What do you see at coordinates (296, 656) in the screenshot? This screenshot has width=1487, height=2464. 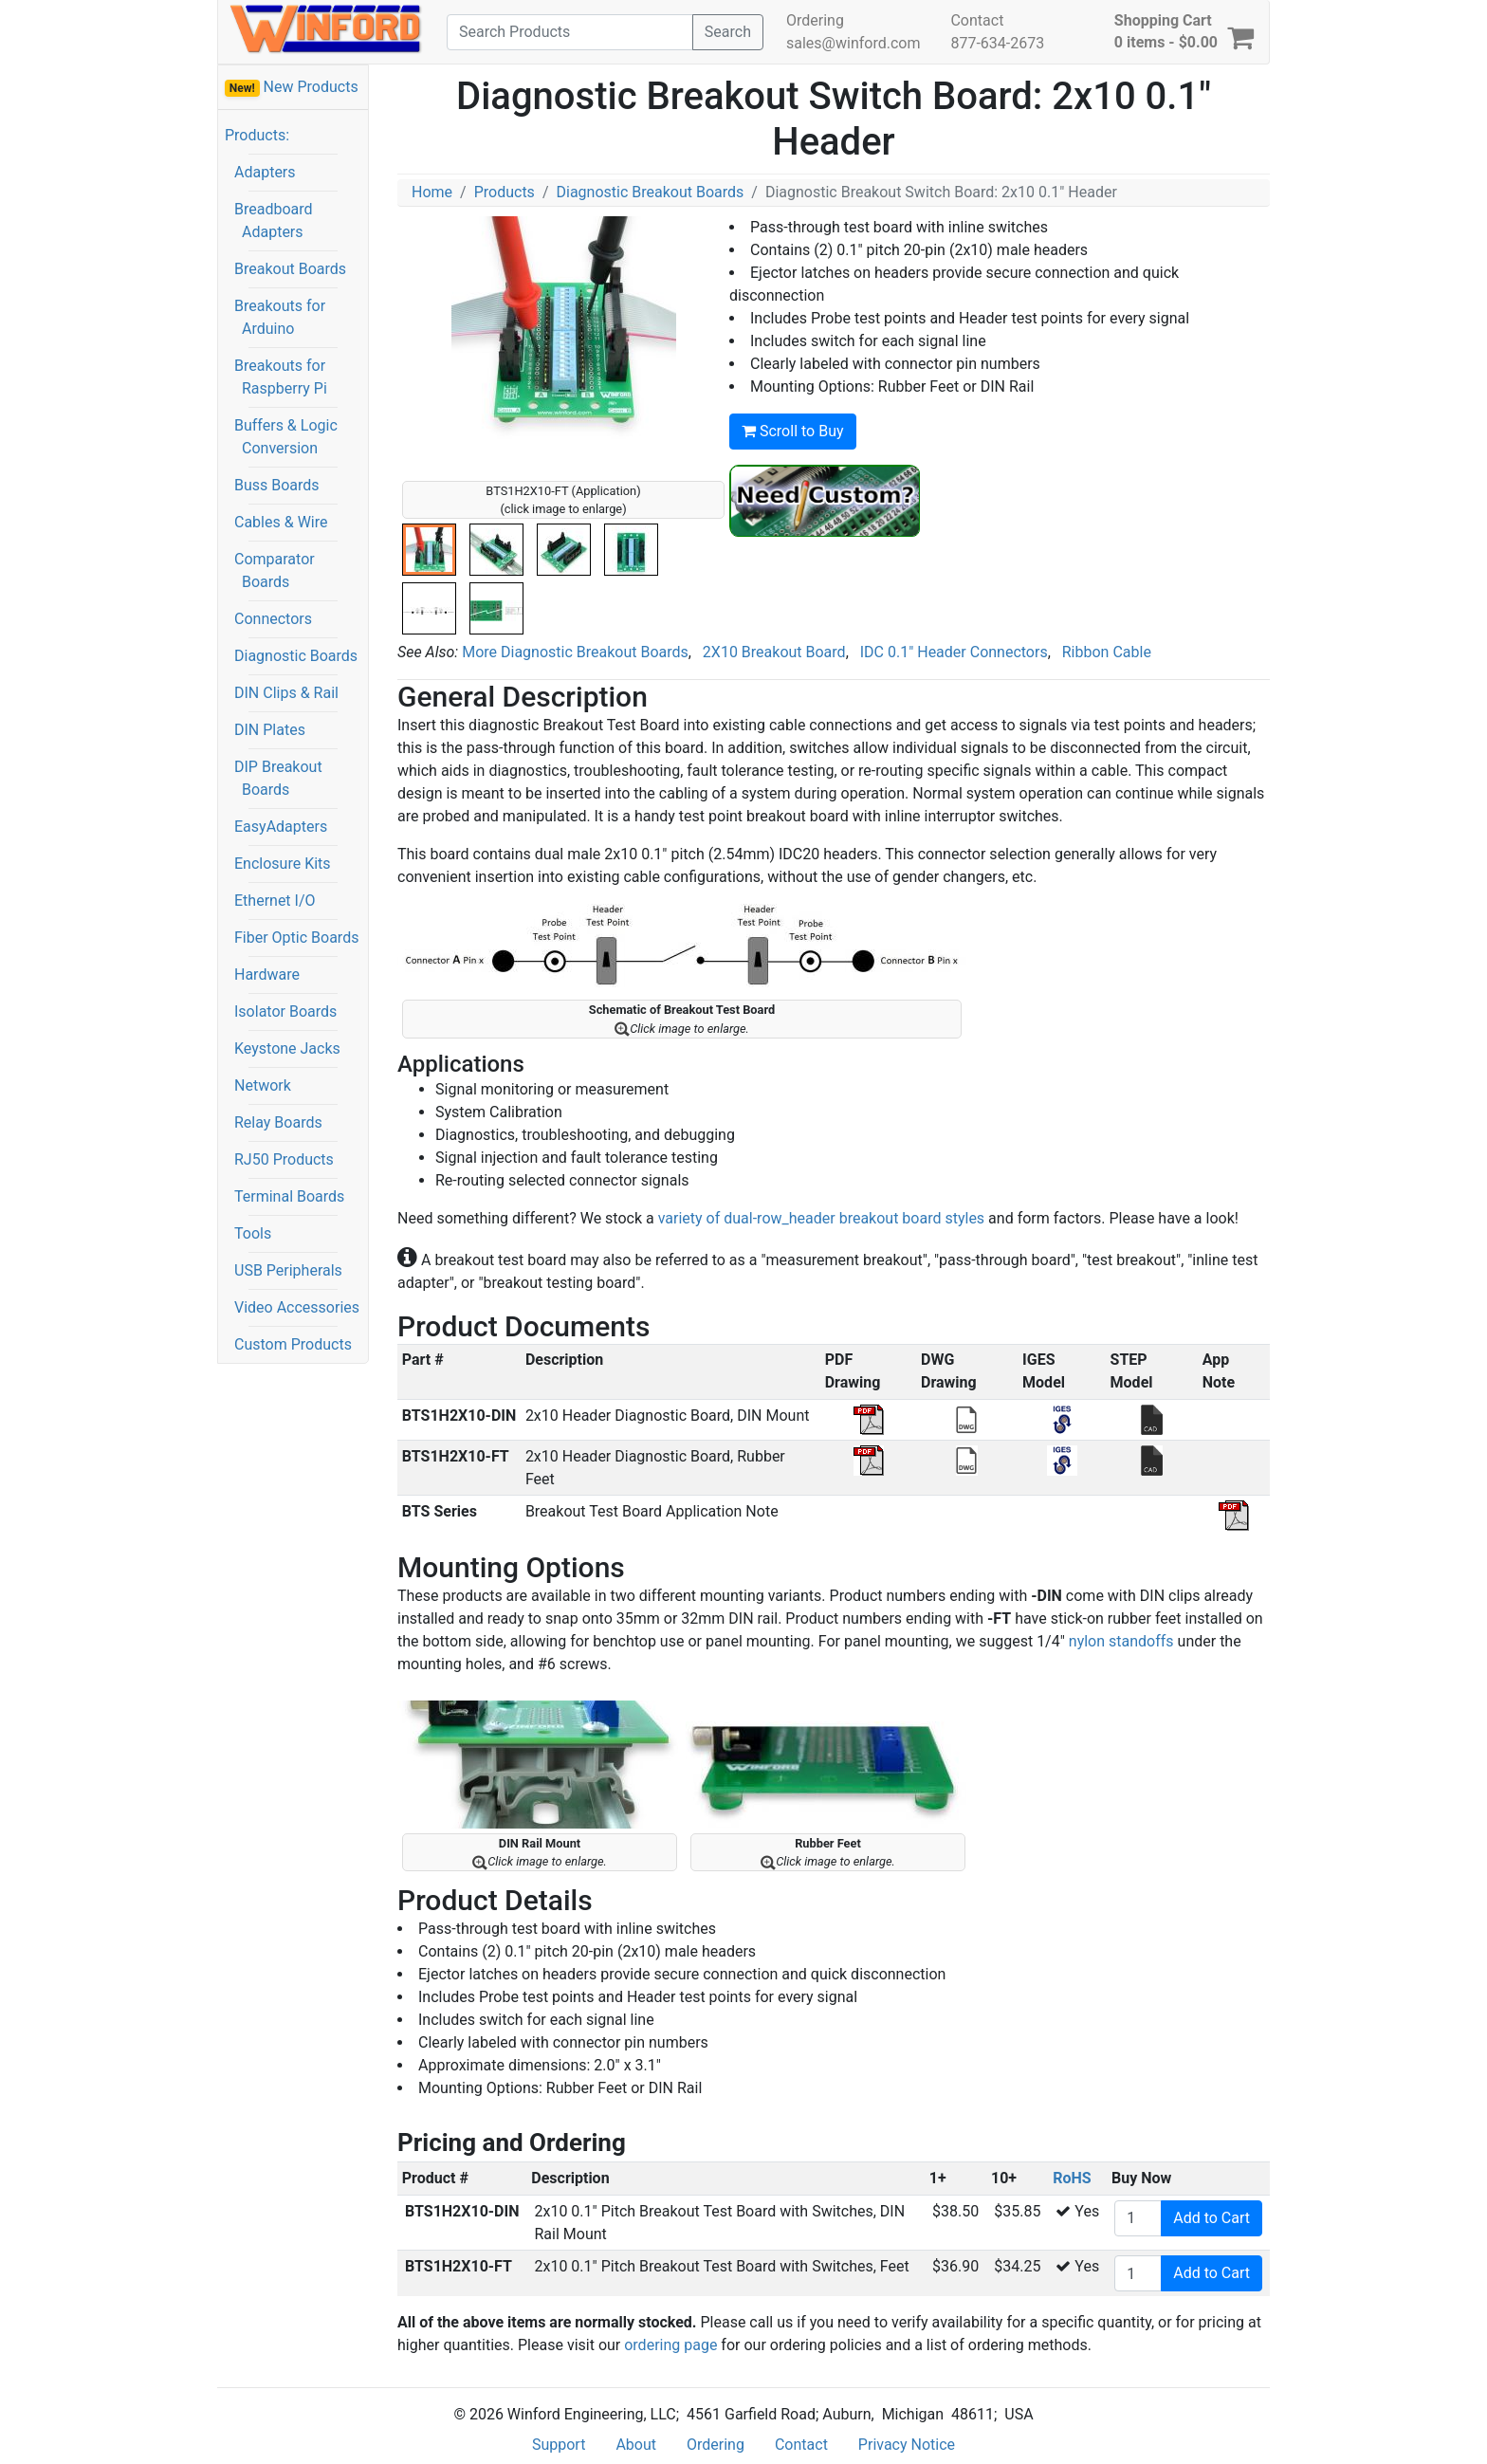 I see `Diagnostic Boards` at bounding box center [296, 656].